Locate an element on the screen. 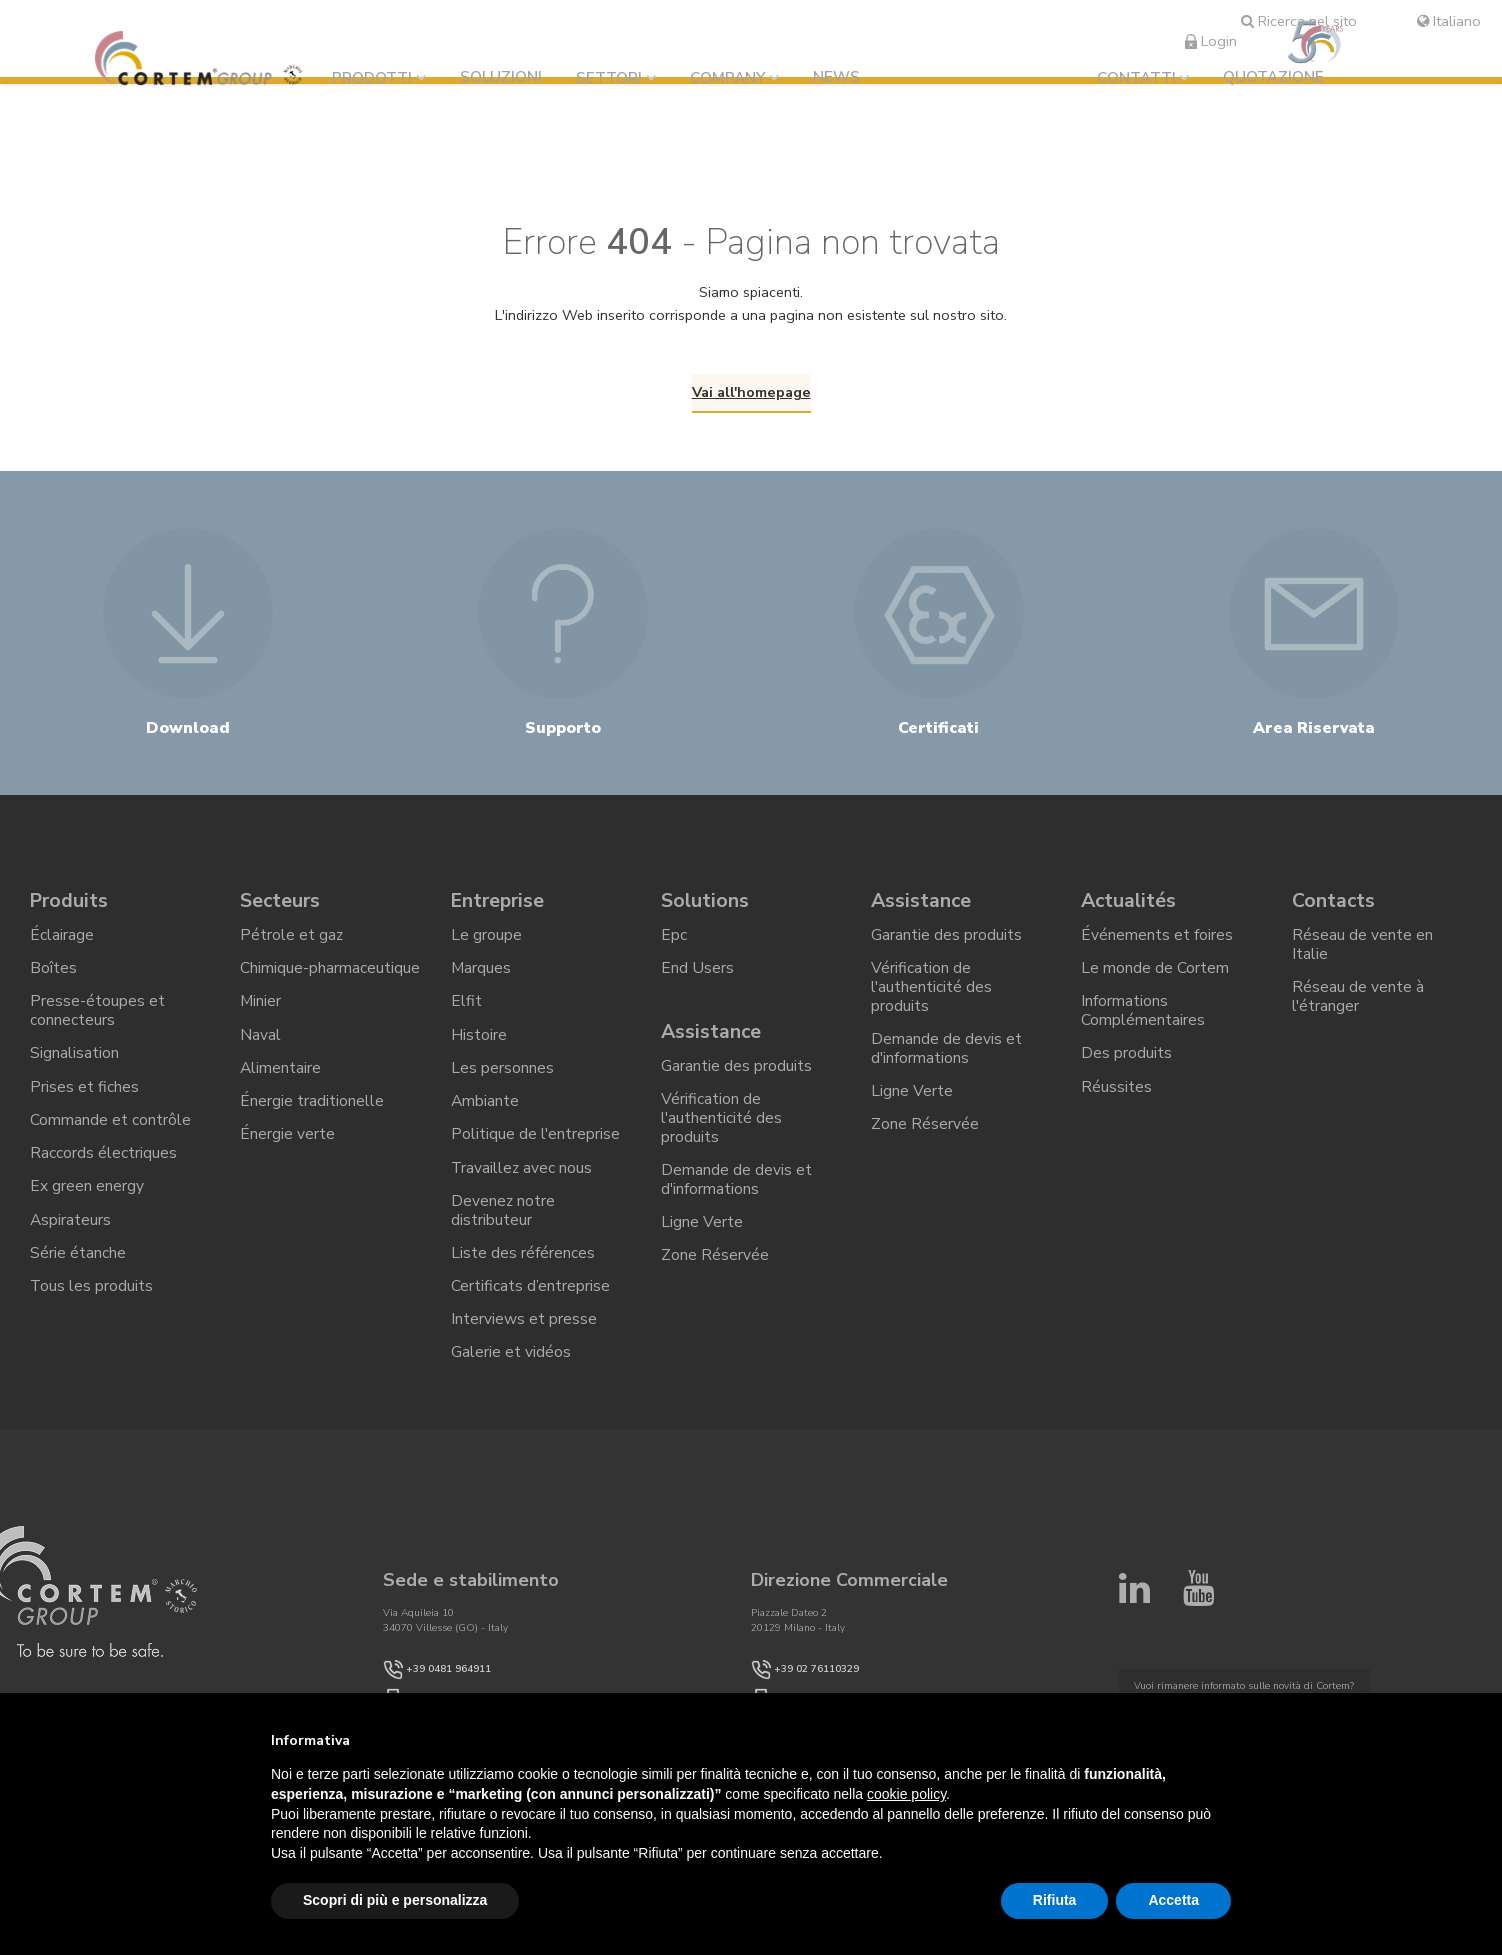 The height and width of the screenshot is (1955, 1502). Garantie des produits is located at coordinates (736, 1083).